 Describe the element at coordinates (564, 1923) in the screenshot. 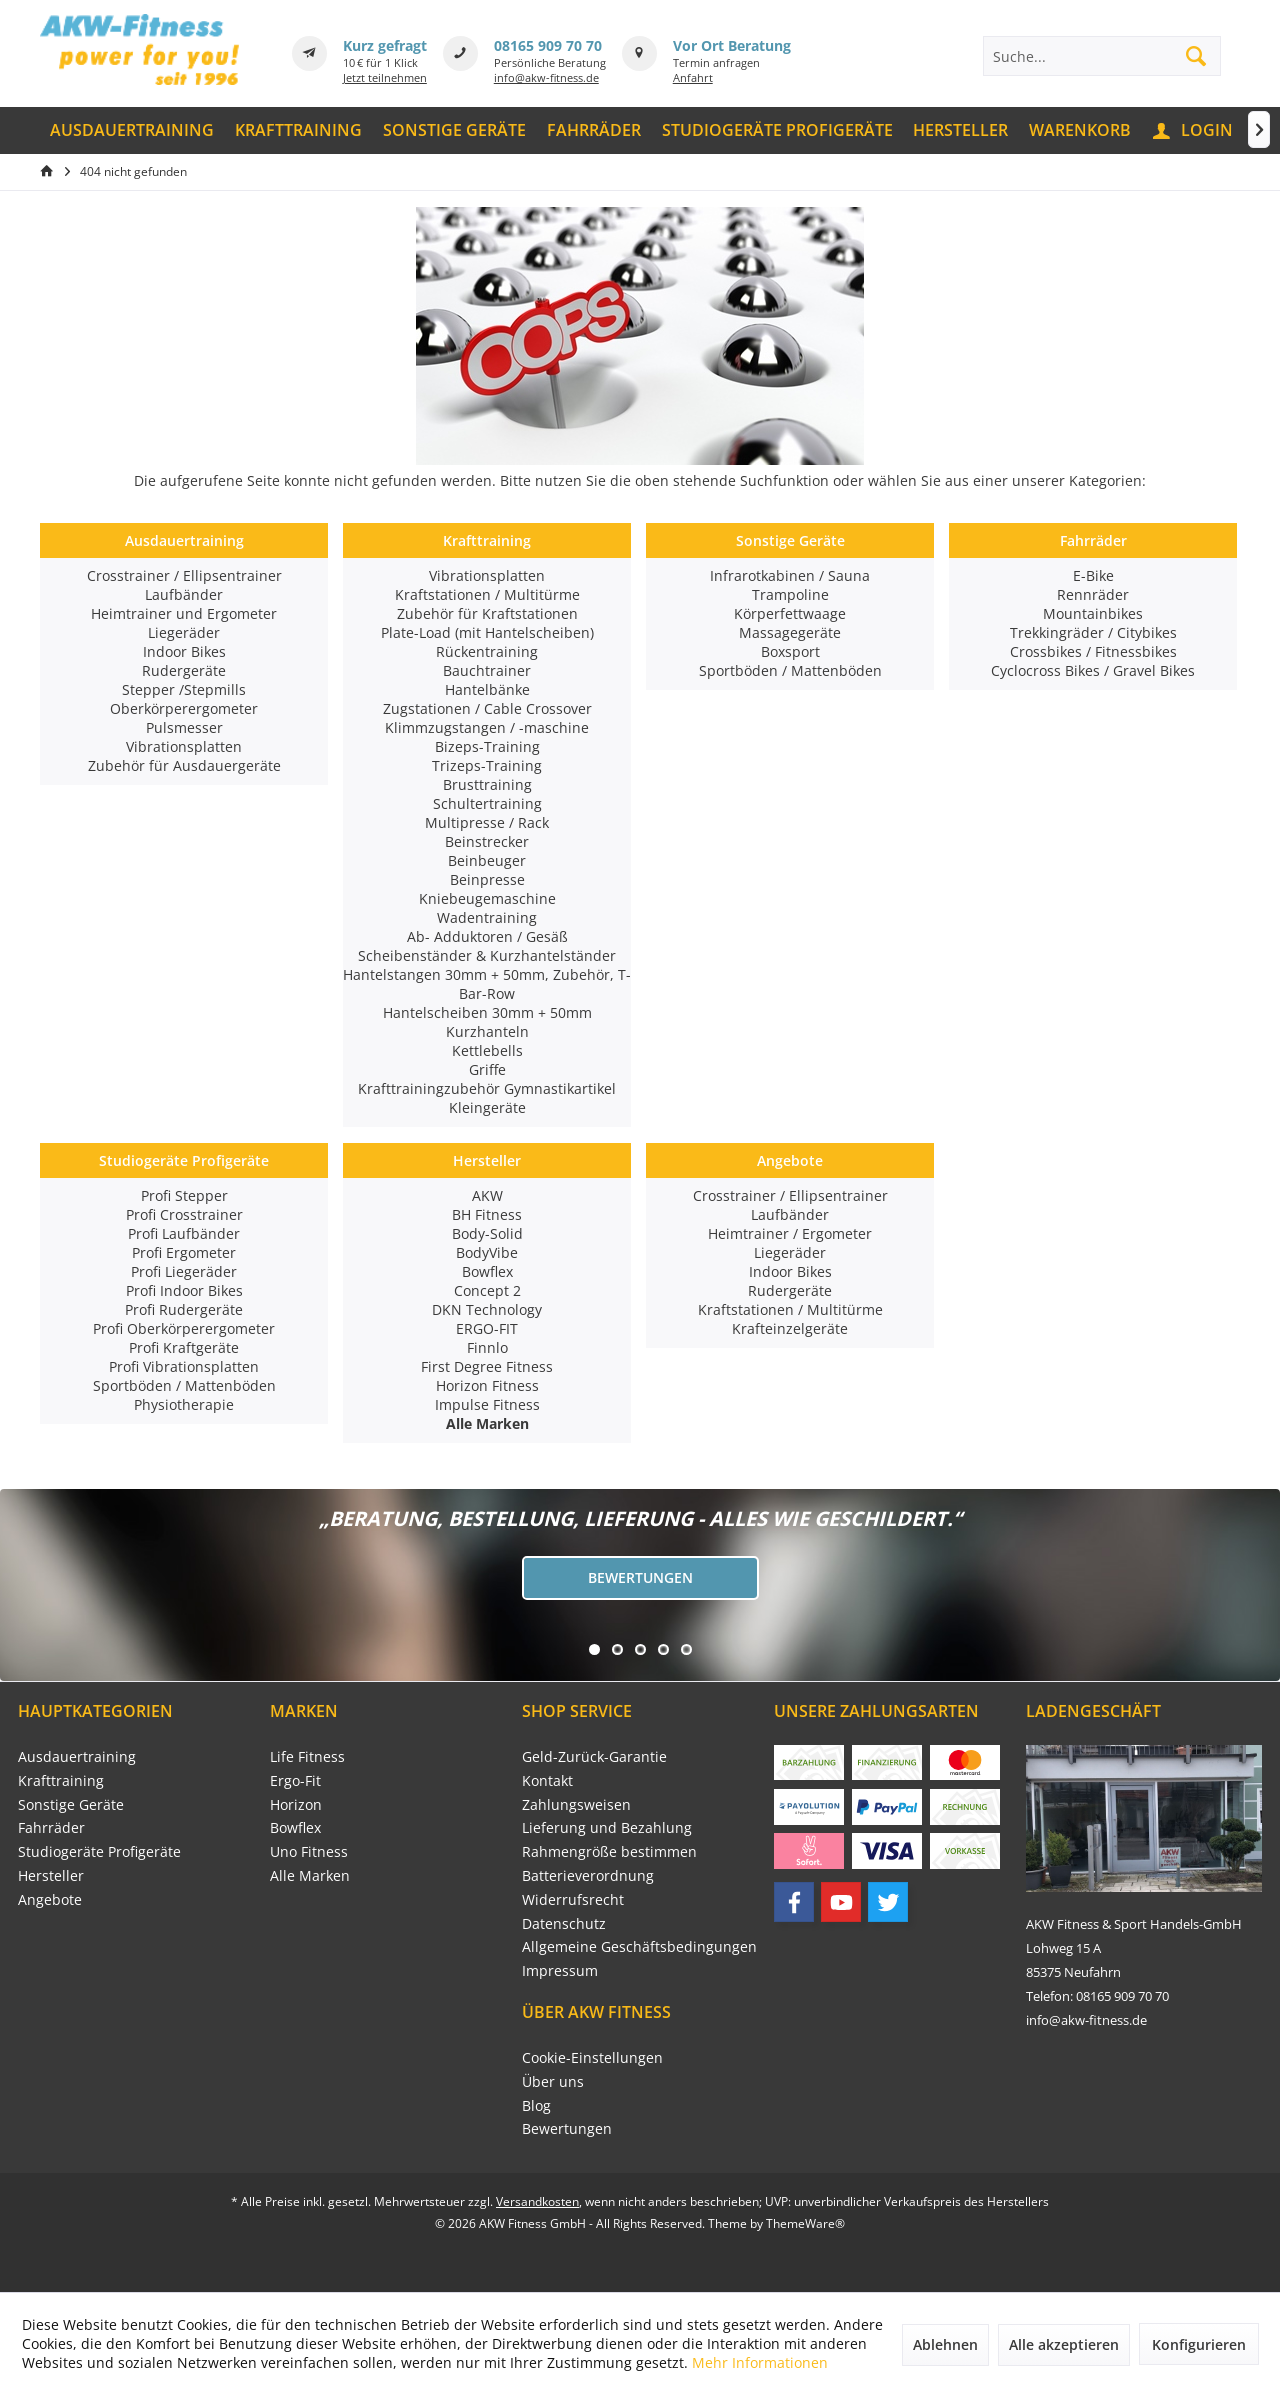

I see `Datenschutz` at that location.